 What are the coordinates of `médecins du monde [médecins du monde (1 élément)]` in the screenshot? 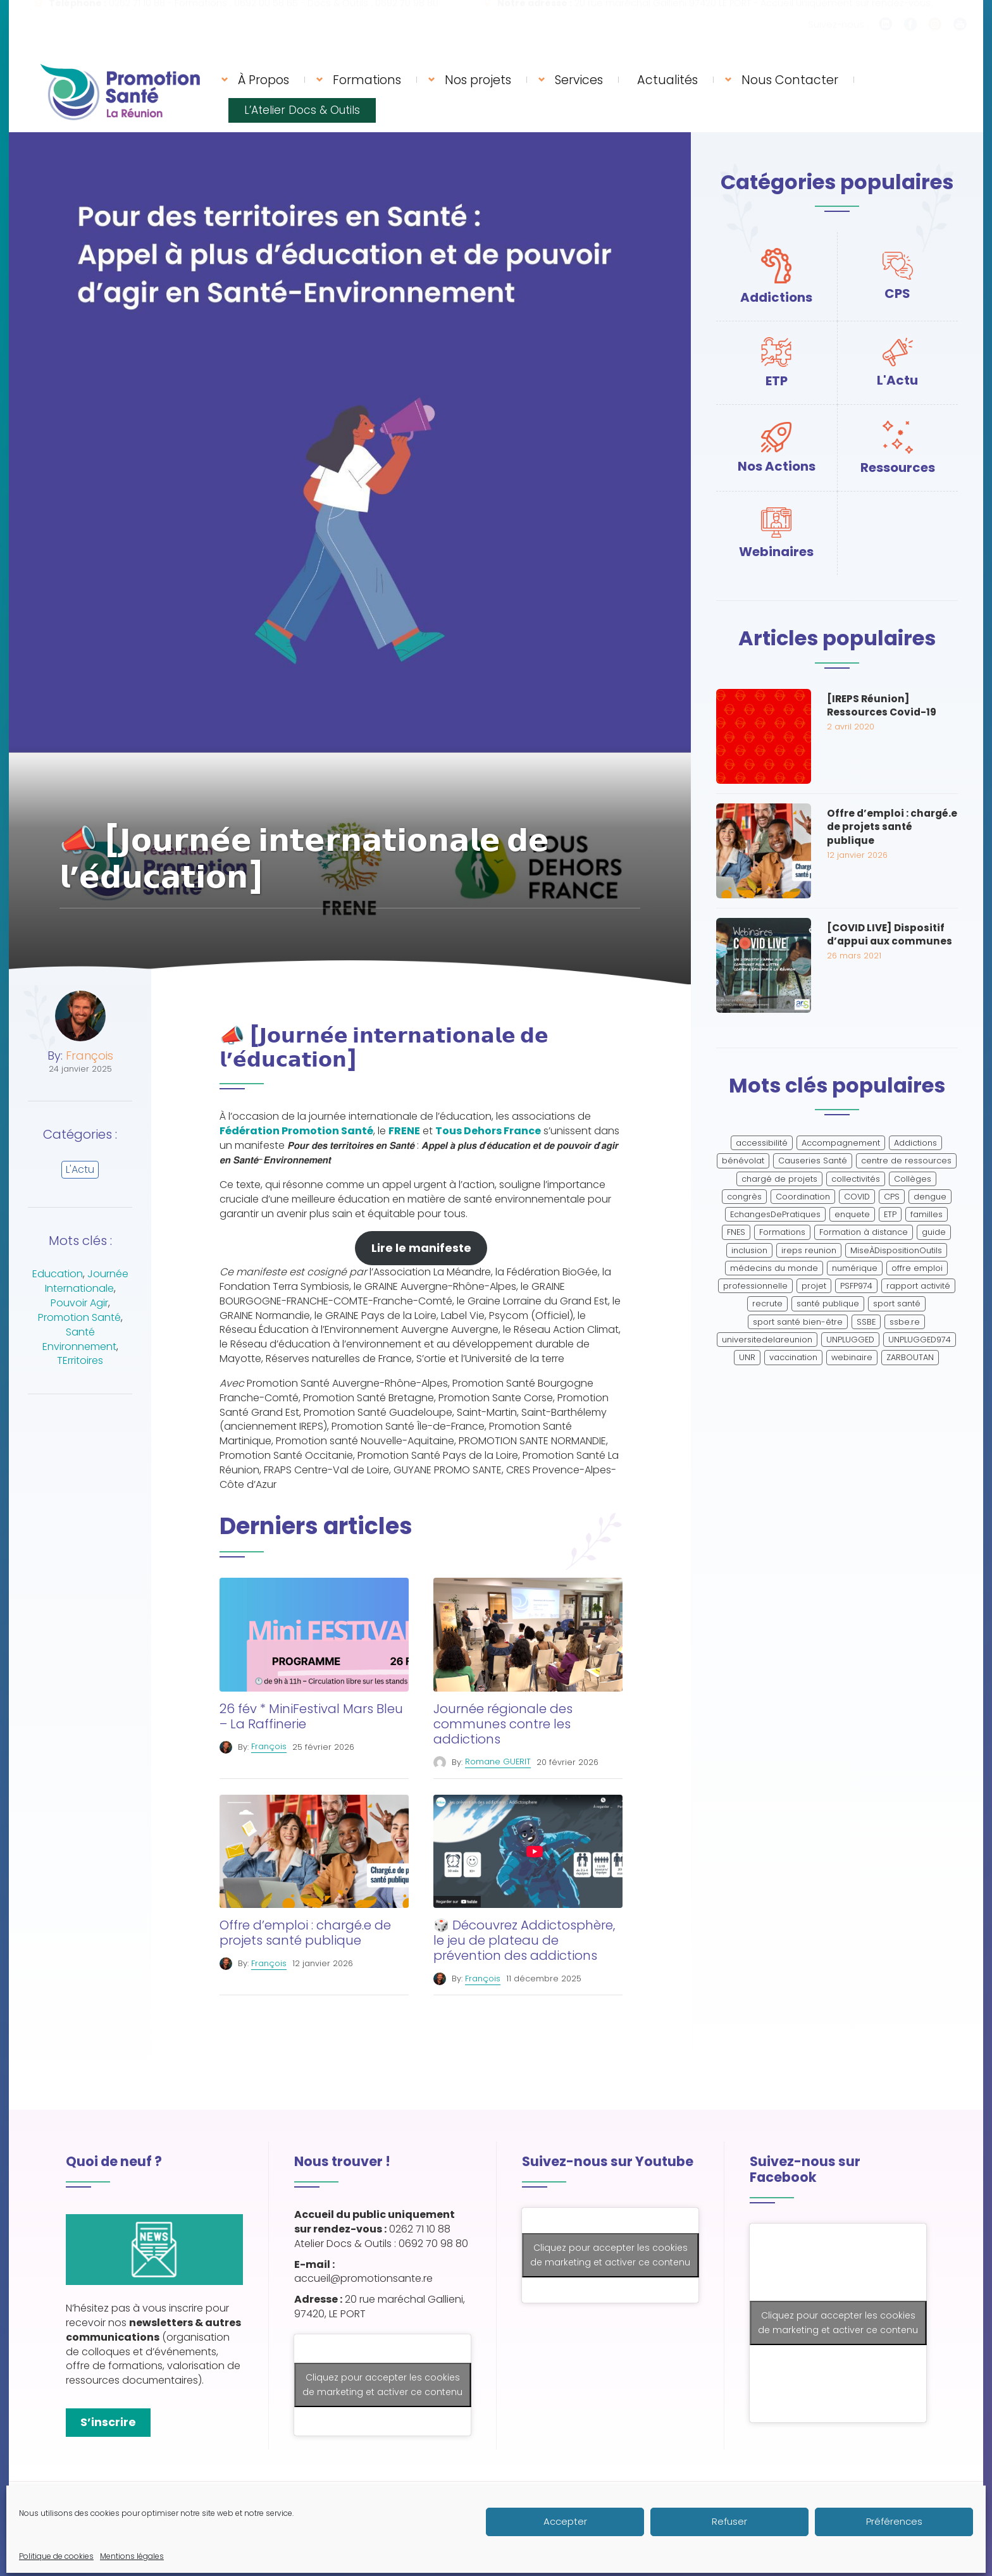 It's located at (774, 1268).